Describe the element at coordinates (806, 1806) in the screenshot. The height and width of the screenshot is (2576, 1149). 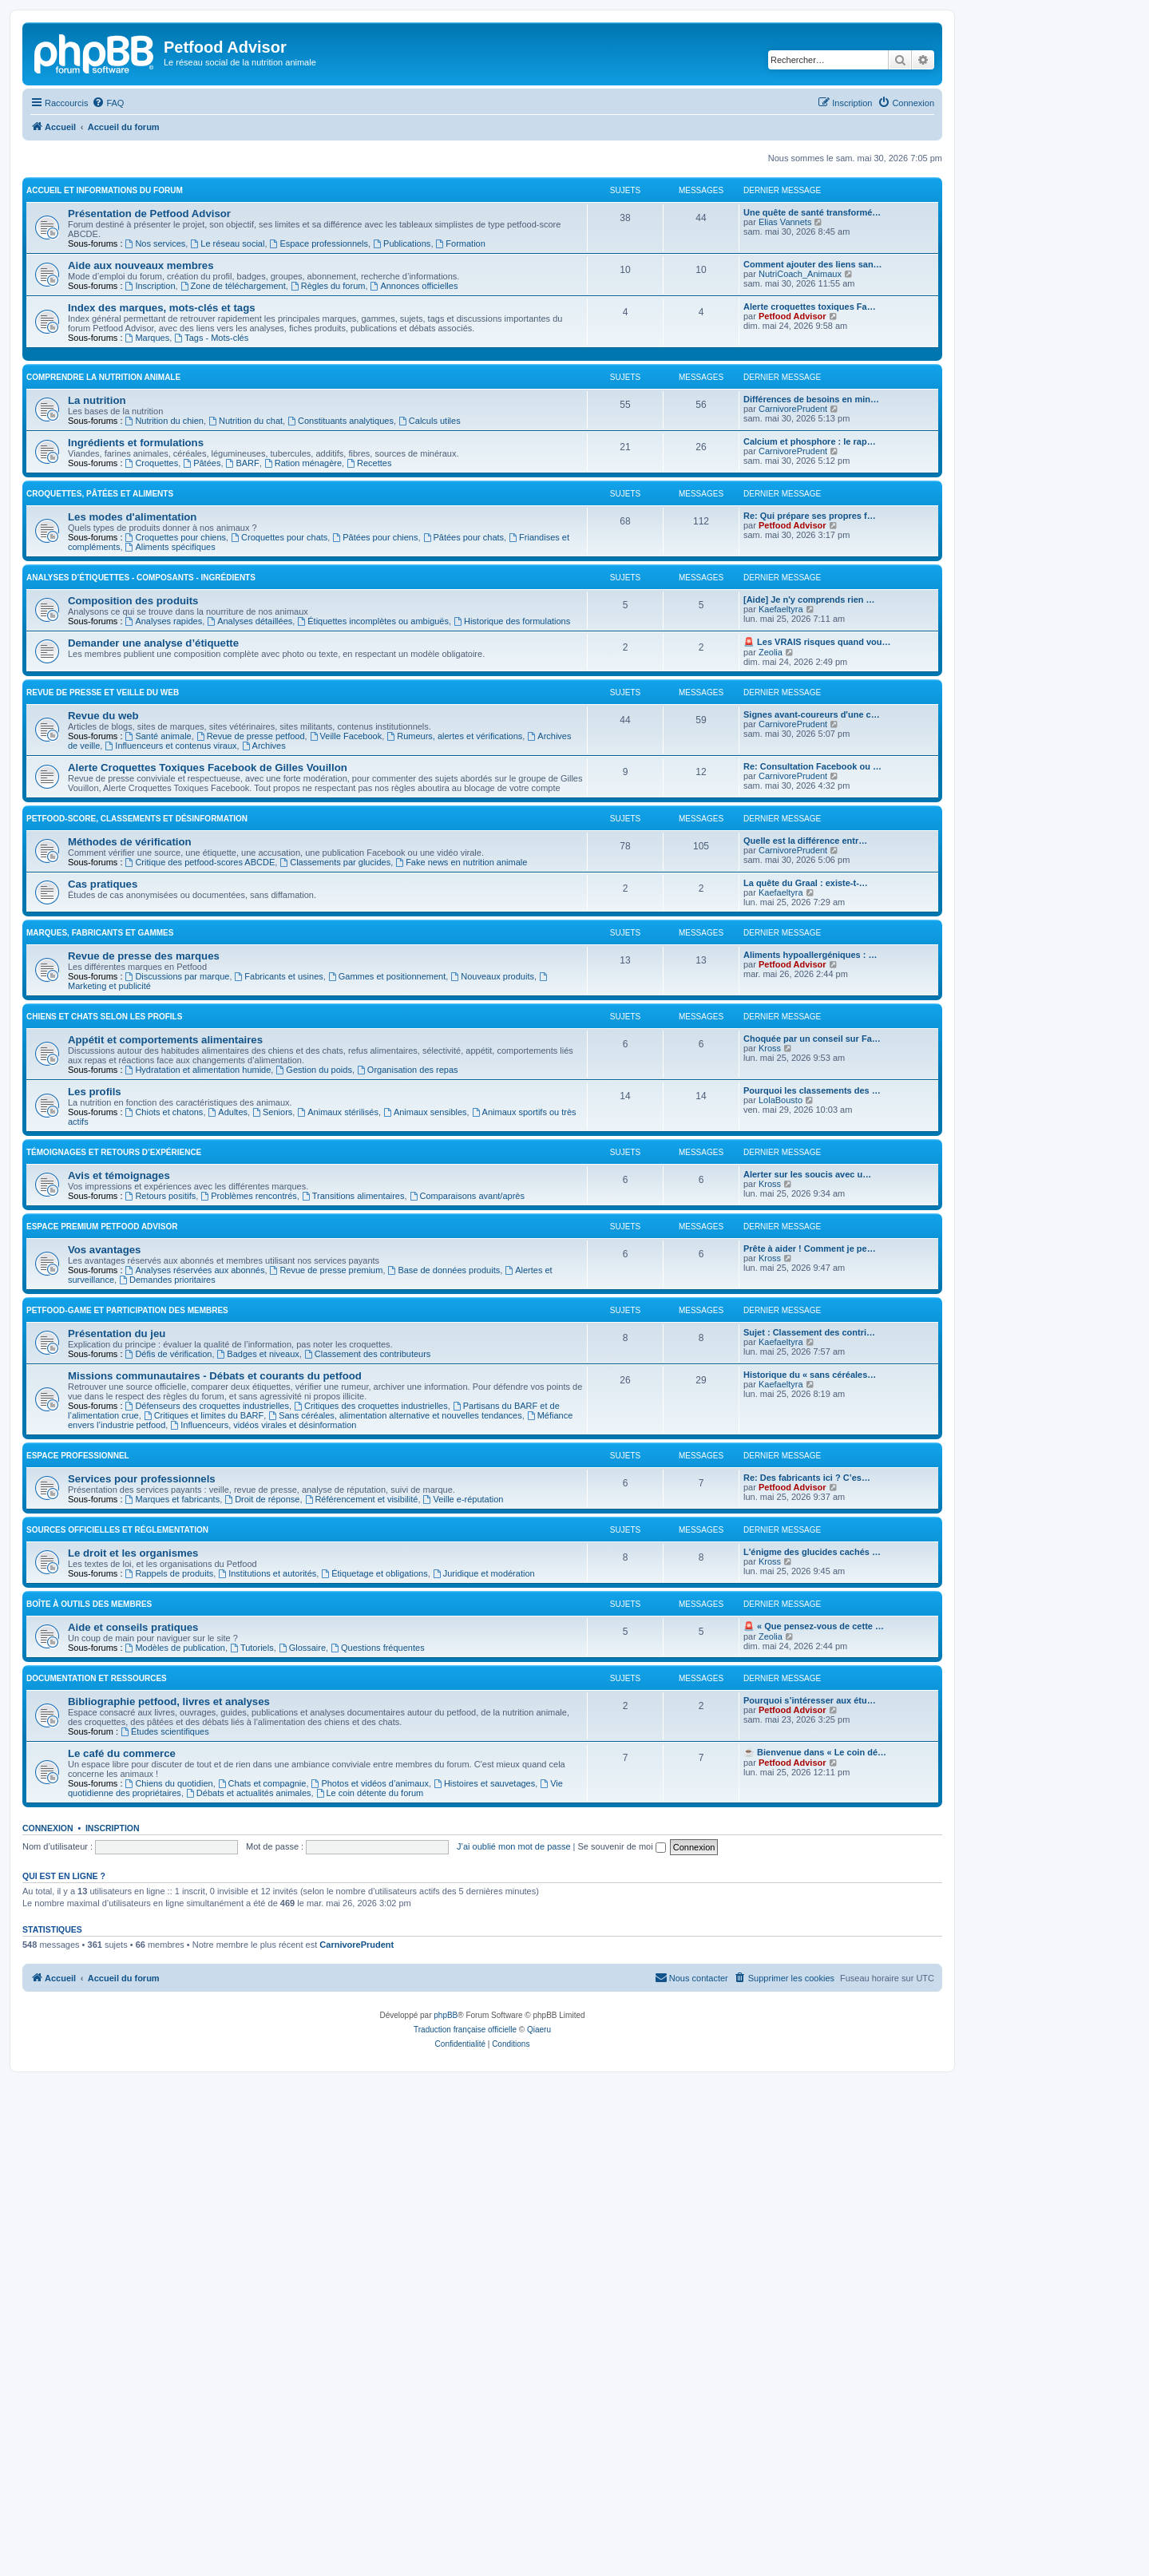
I see `Re: Des fabricants ici ? C’es…` at that location.